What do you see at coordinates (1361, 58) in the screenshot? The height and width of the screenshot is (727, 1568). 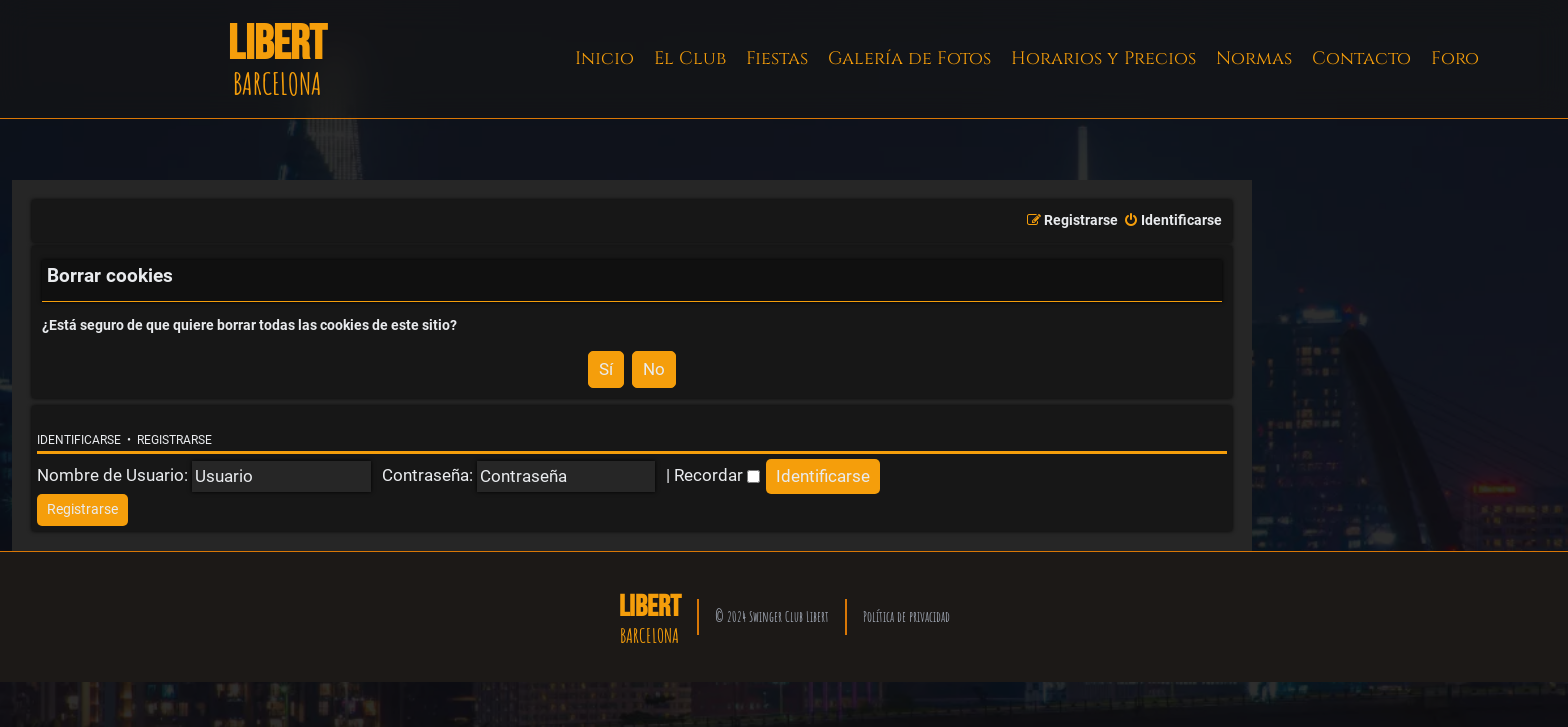 I see `Contacto` at bounding box center [1361, 58].